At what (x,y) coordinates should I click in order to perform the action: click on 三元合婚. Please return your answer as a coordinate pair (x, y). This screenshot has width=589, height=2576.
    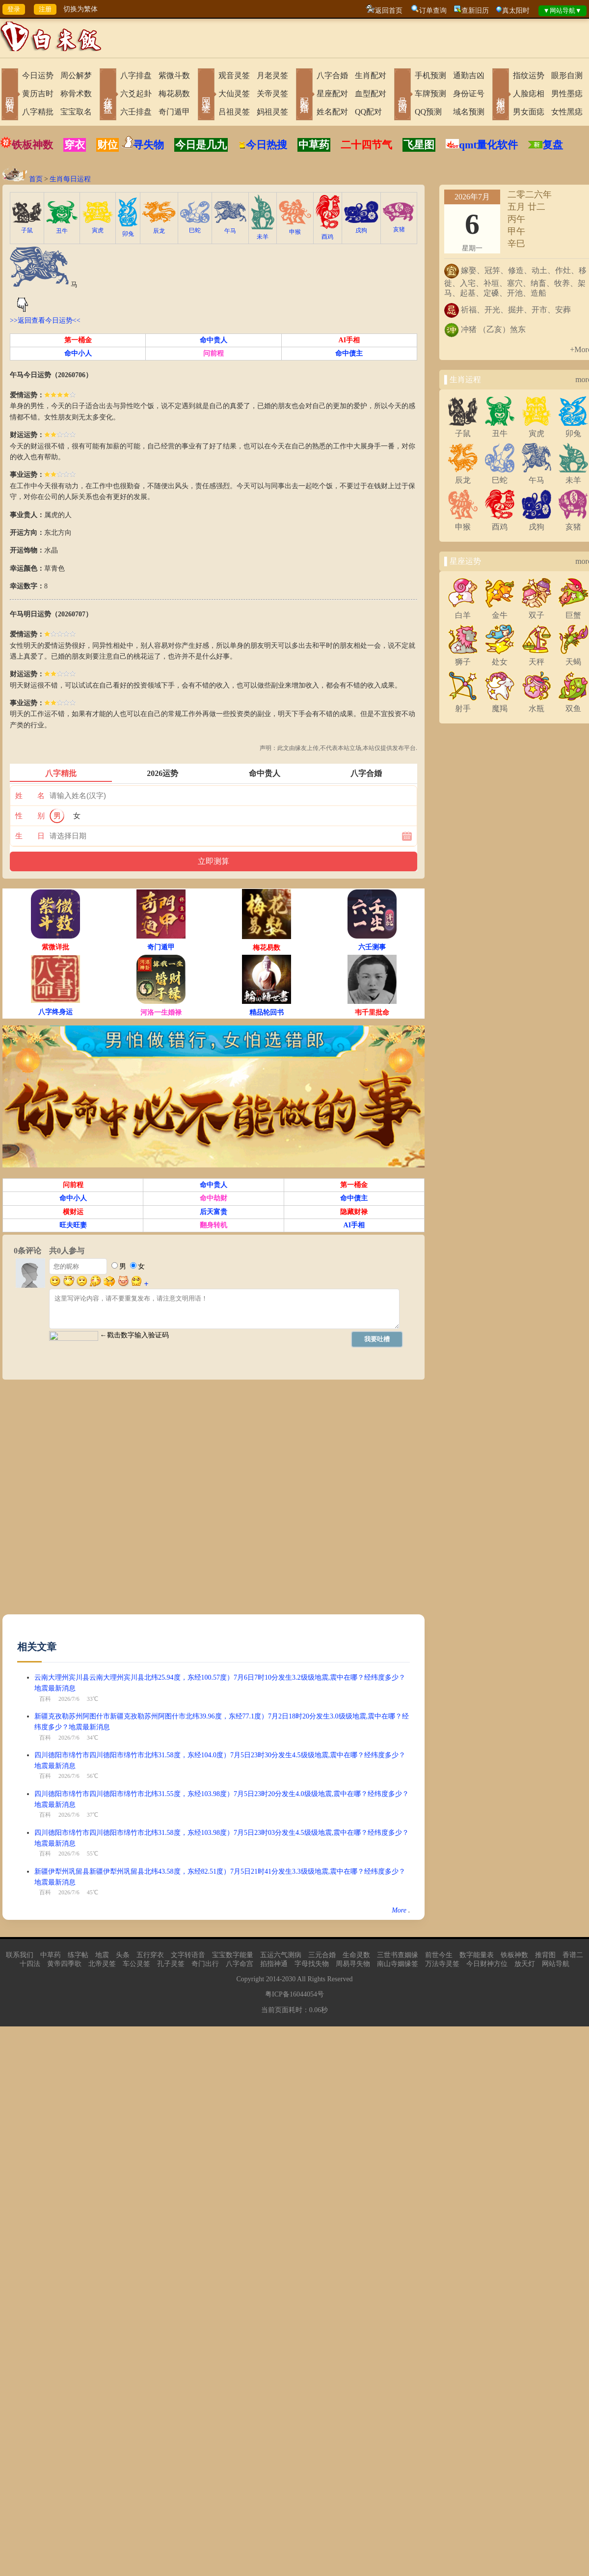
    Looking at the image, I should click on (322, 1955).